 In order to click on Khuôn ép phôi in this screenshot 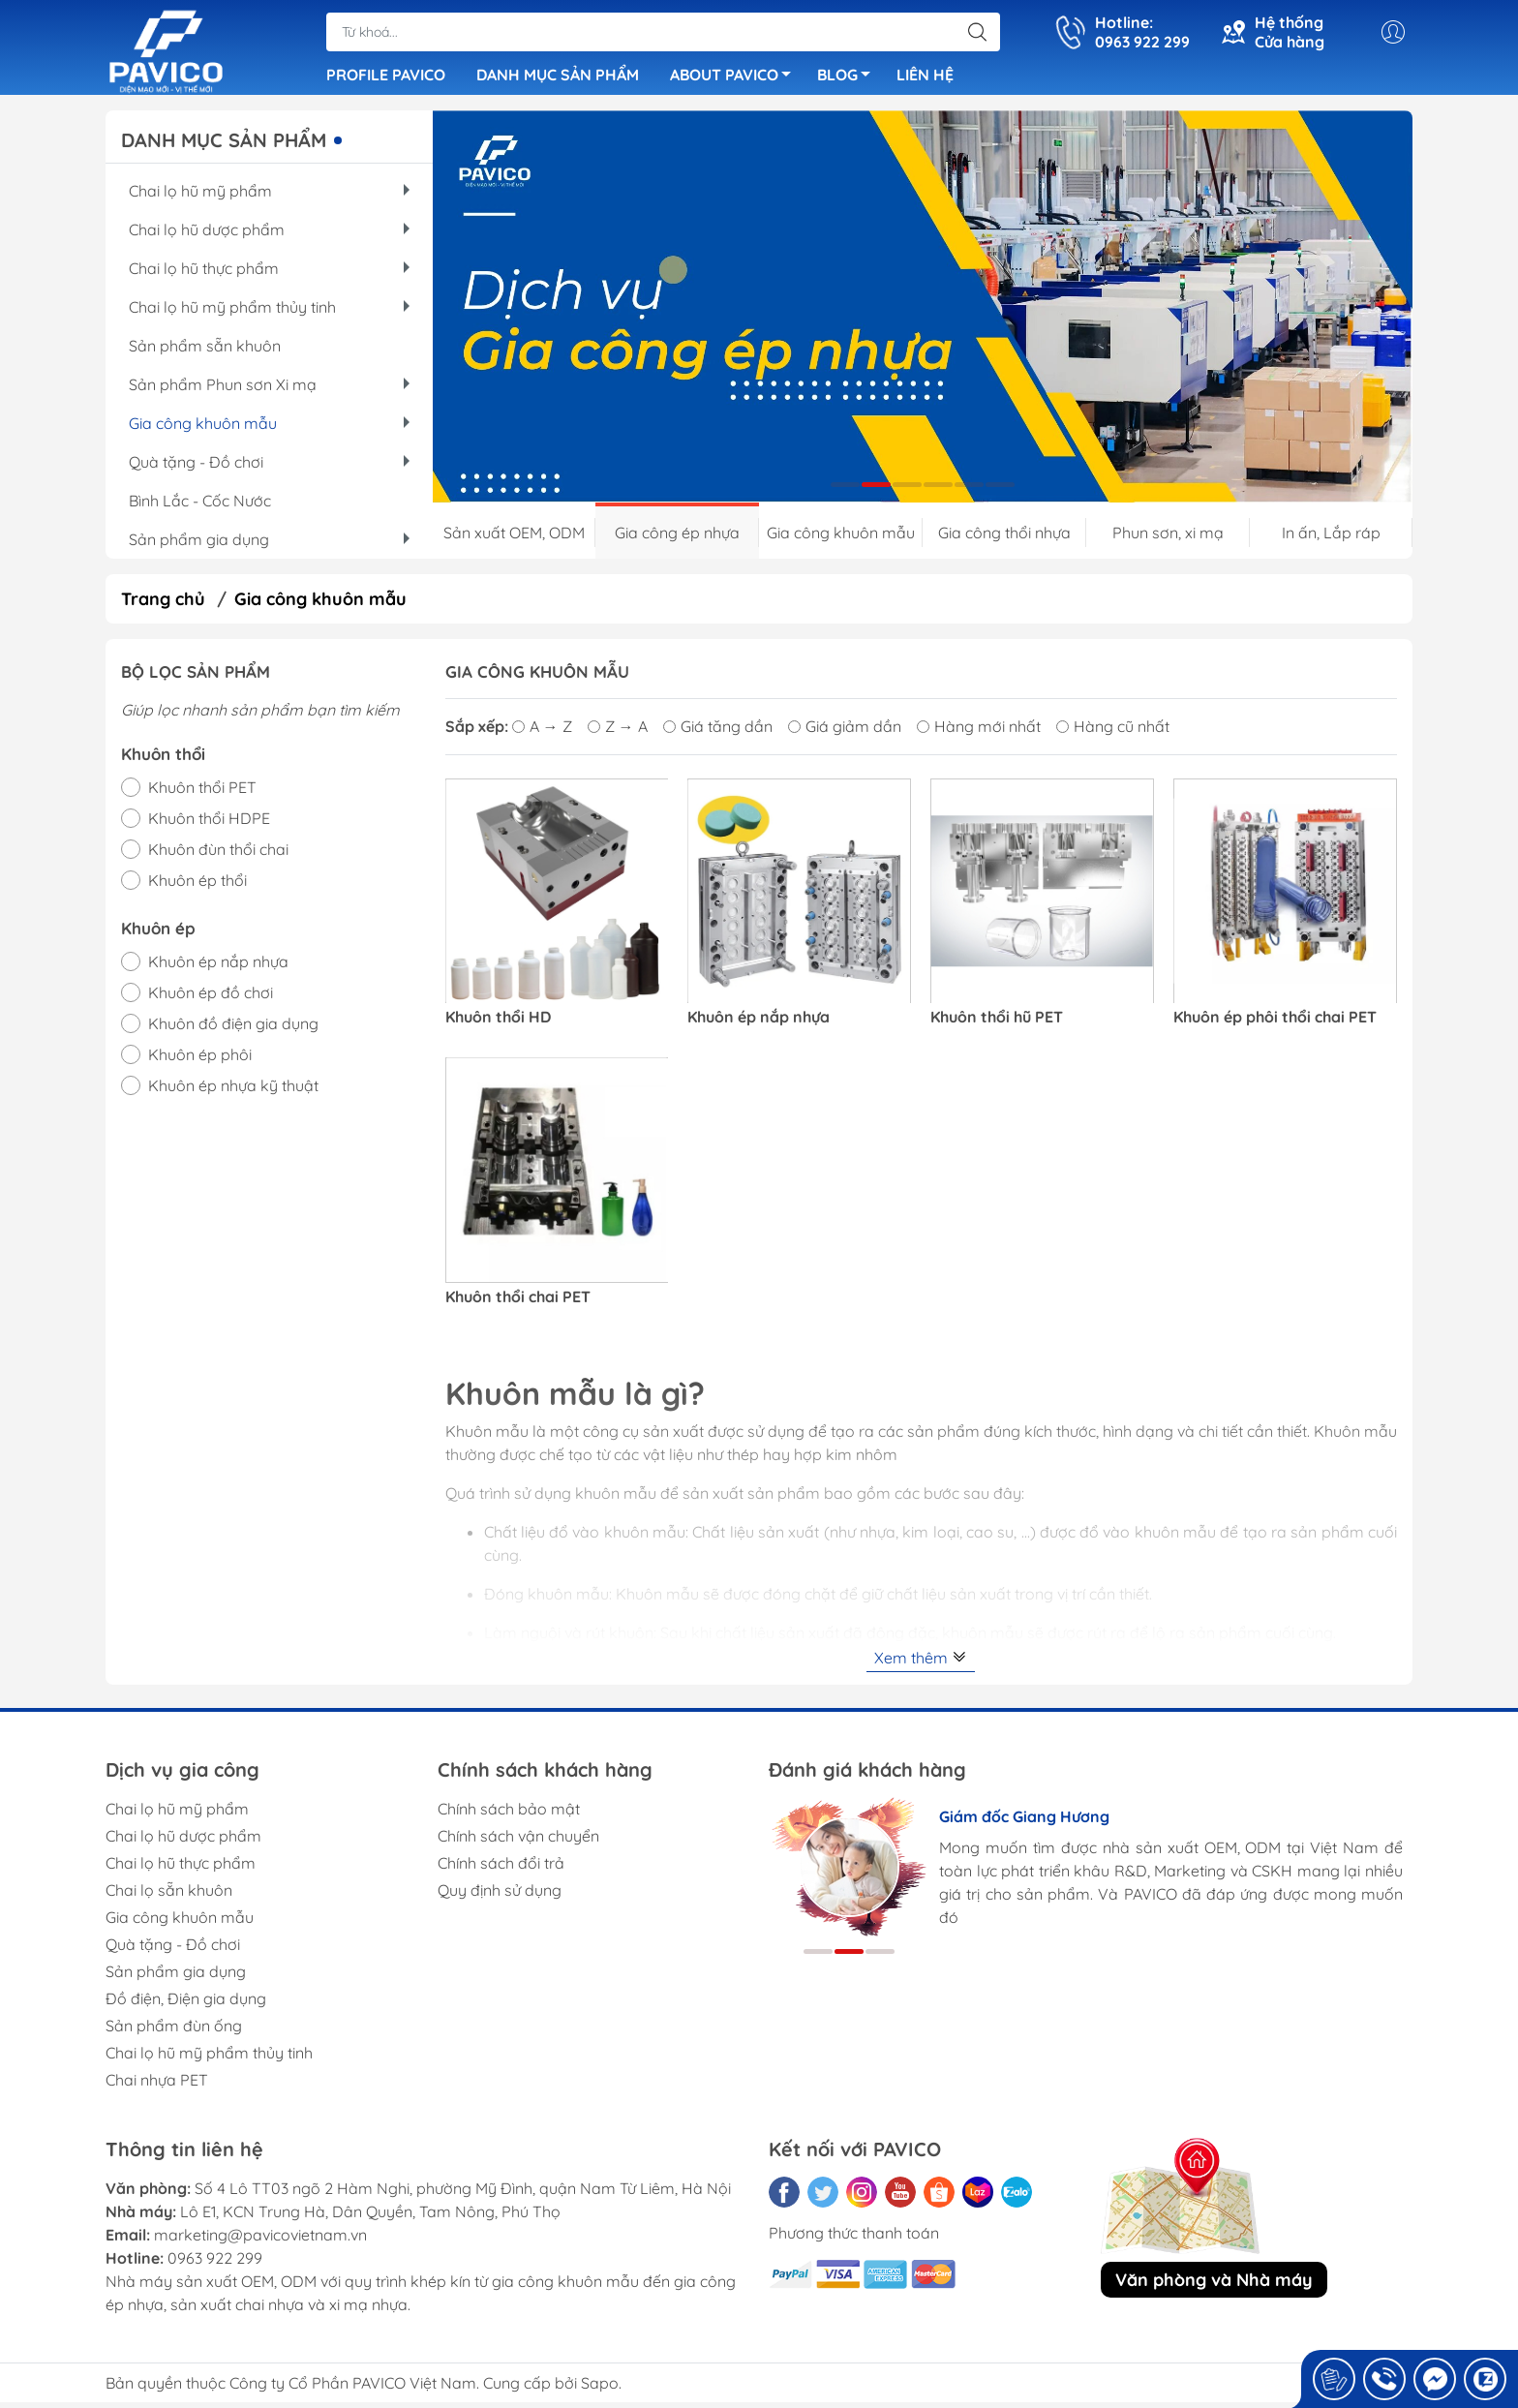, I will do `click(200, 1060)`.